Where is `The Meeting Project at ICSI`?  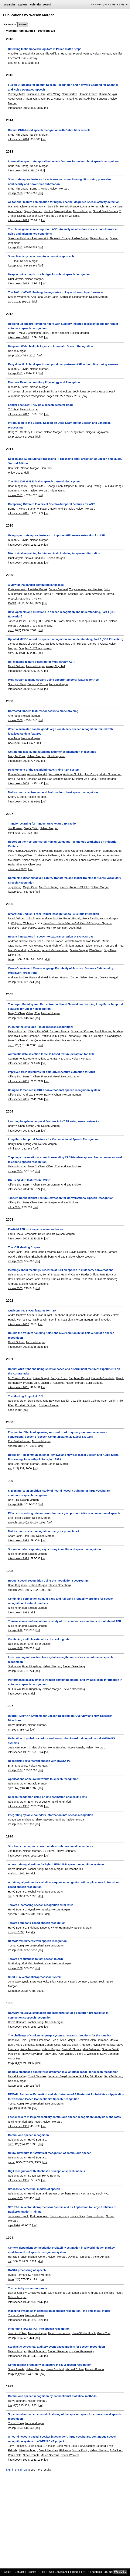
The Meeting Project at ICSI is located at coordinates (25, 1396).